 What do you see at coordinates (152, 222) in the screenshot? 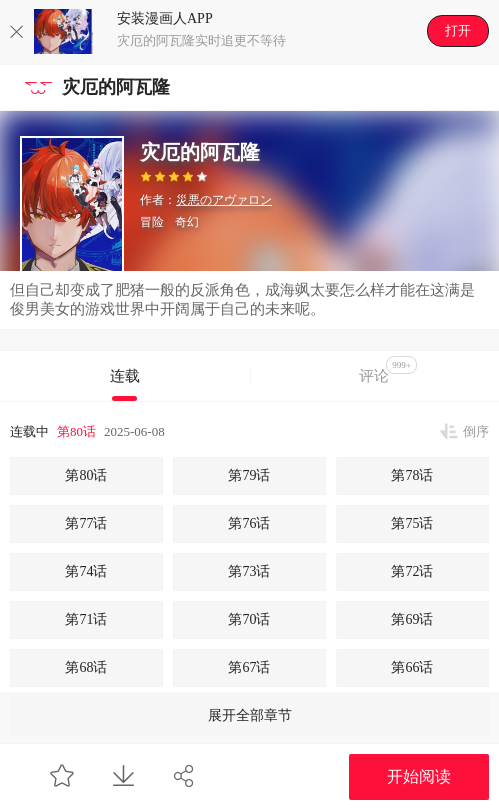
I see `冒险` at bounding box center [152, 222].